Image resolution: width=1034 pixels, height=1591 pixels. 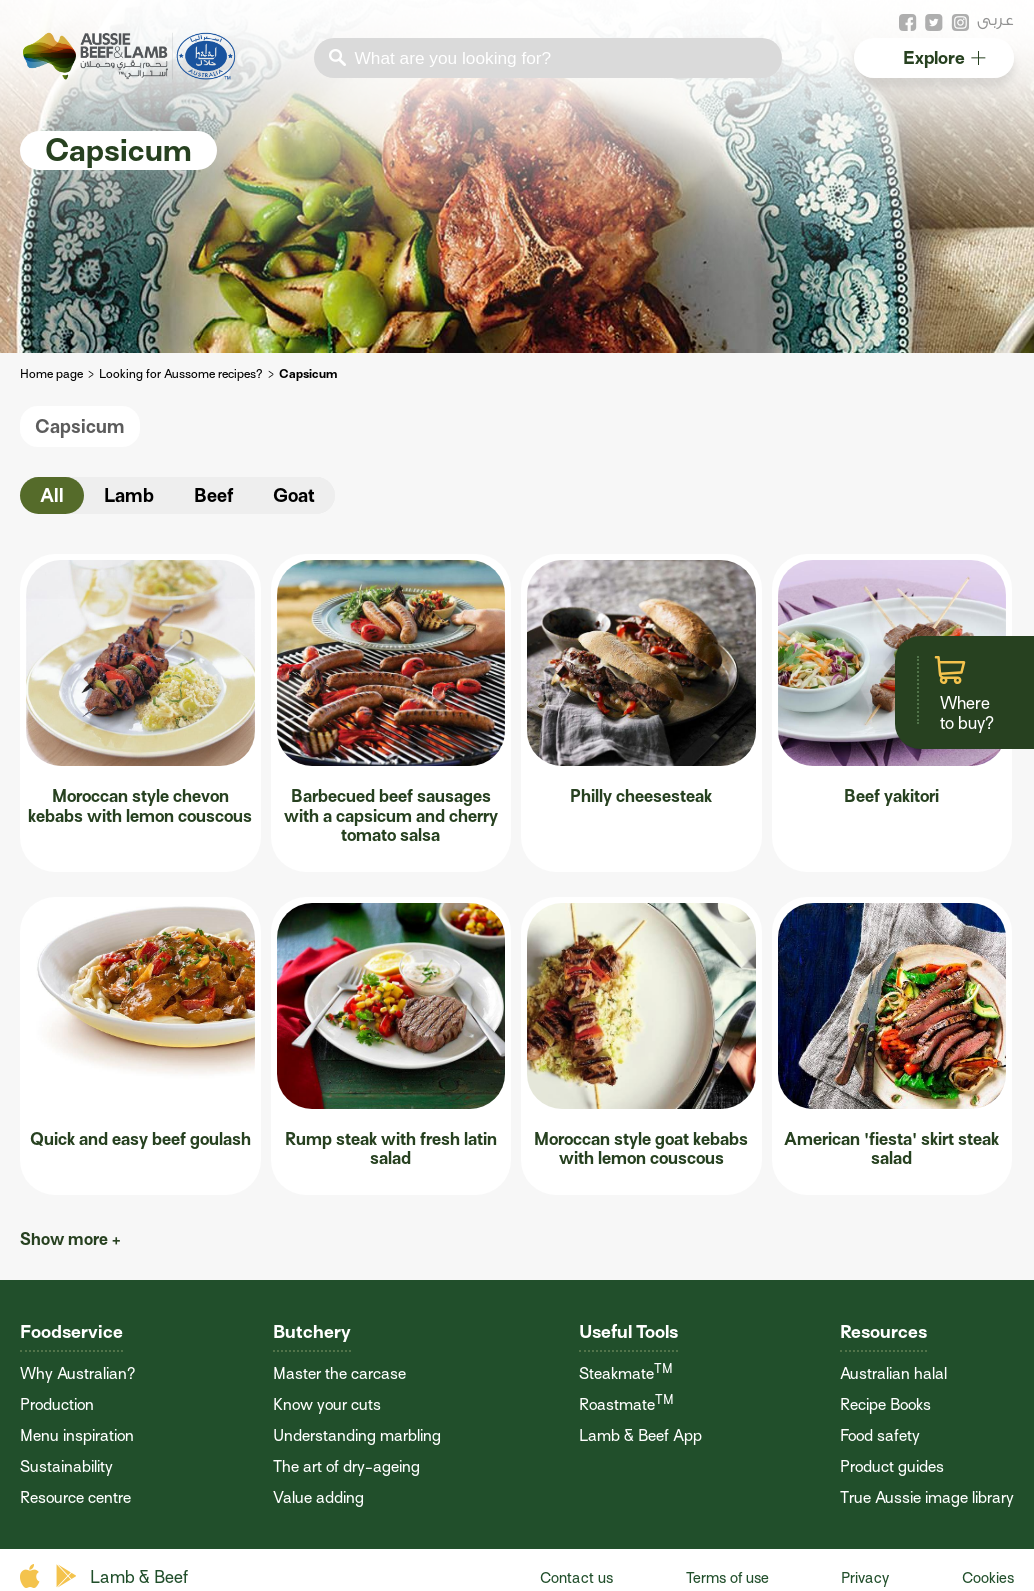 I want to click on Roastmate, so click(x=626, y=1405).